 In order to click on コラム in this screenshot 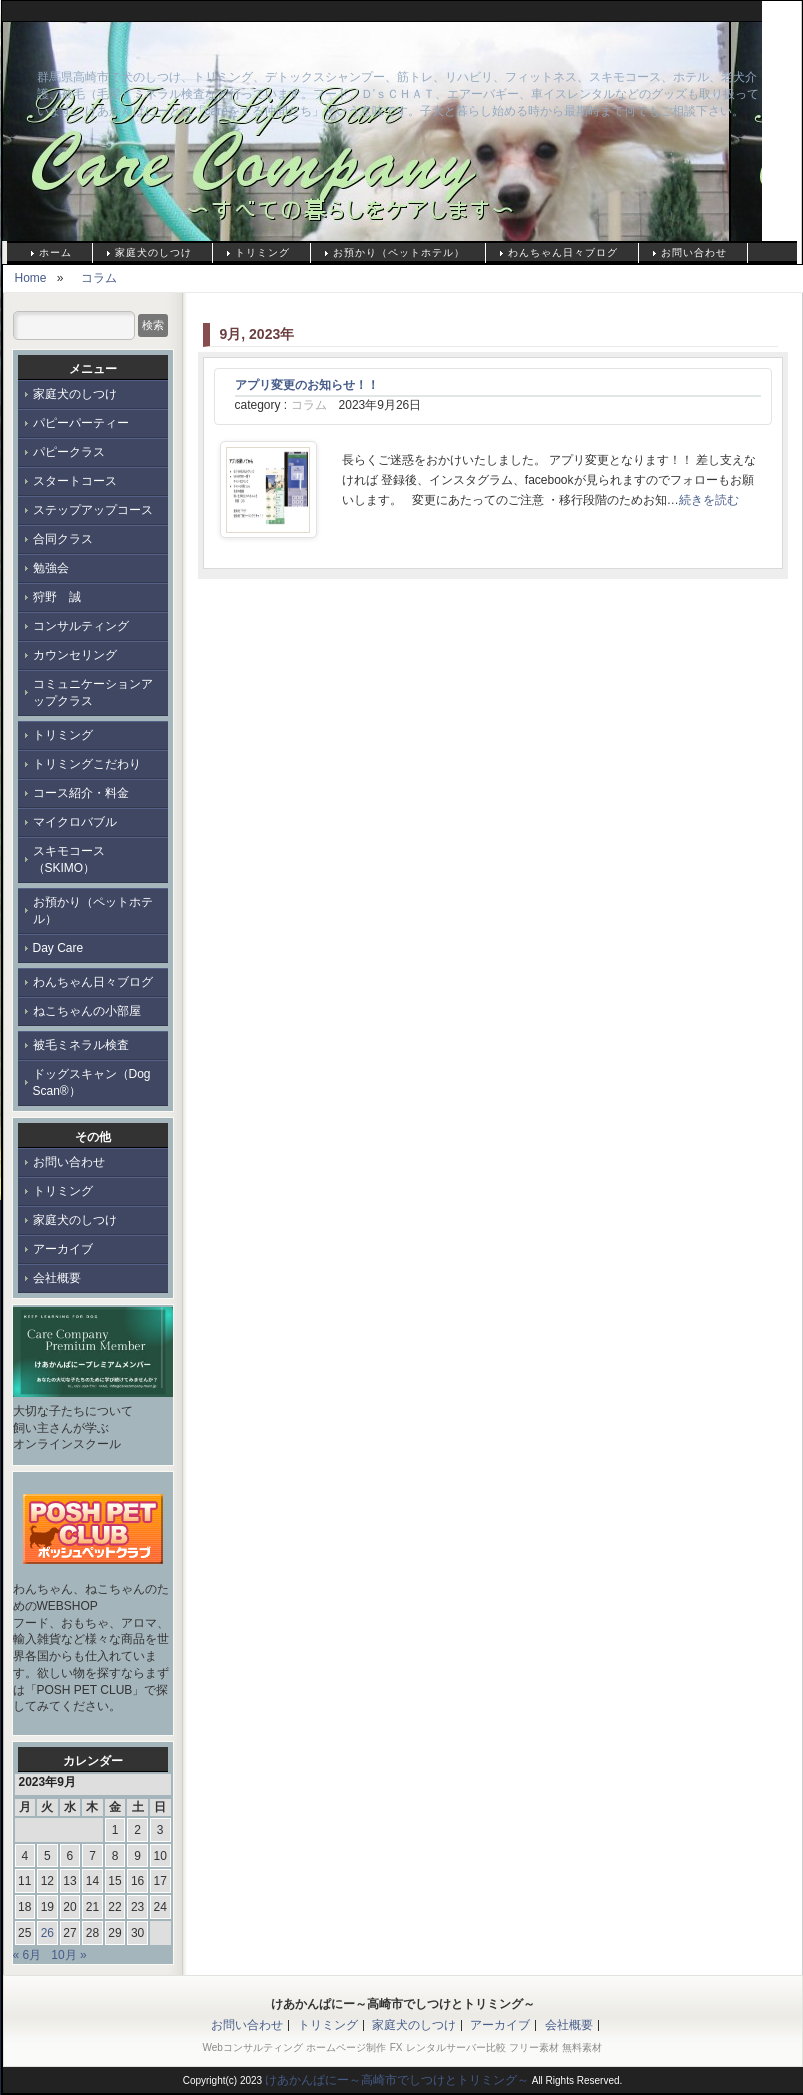, I will do `click(99, 278)`.